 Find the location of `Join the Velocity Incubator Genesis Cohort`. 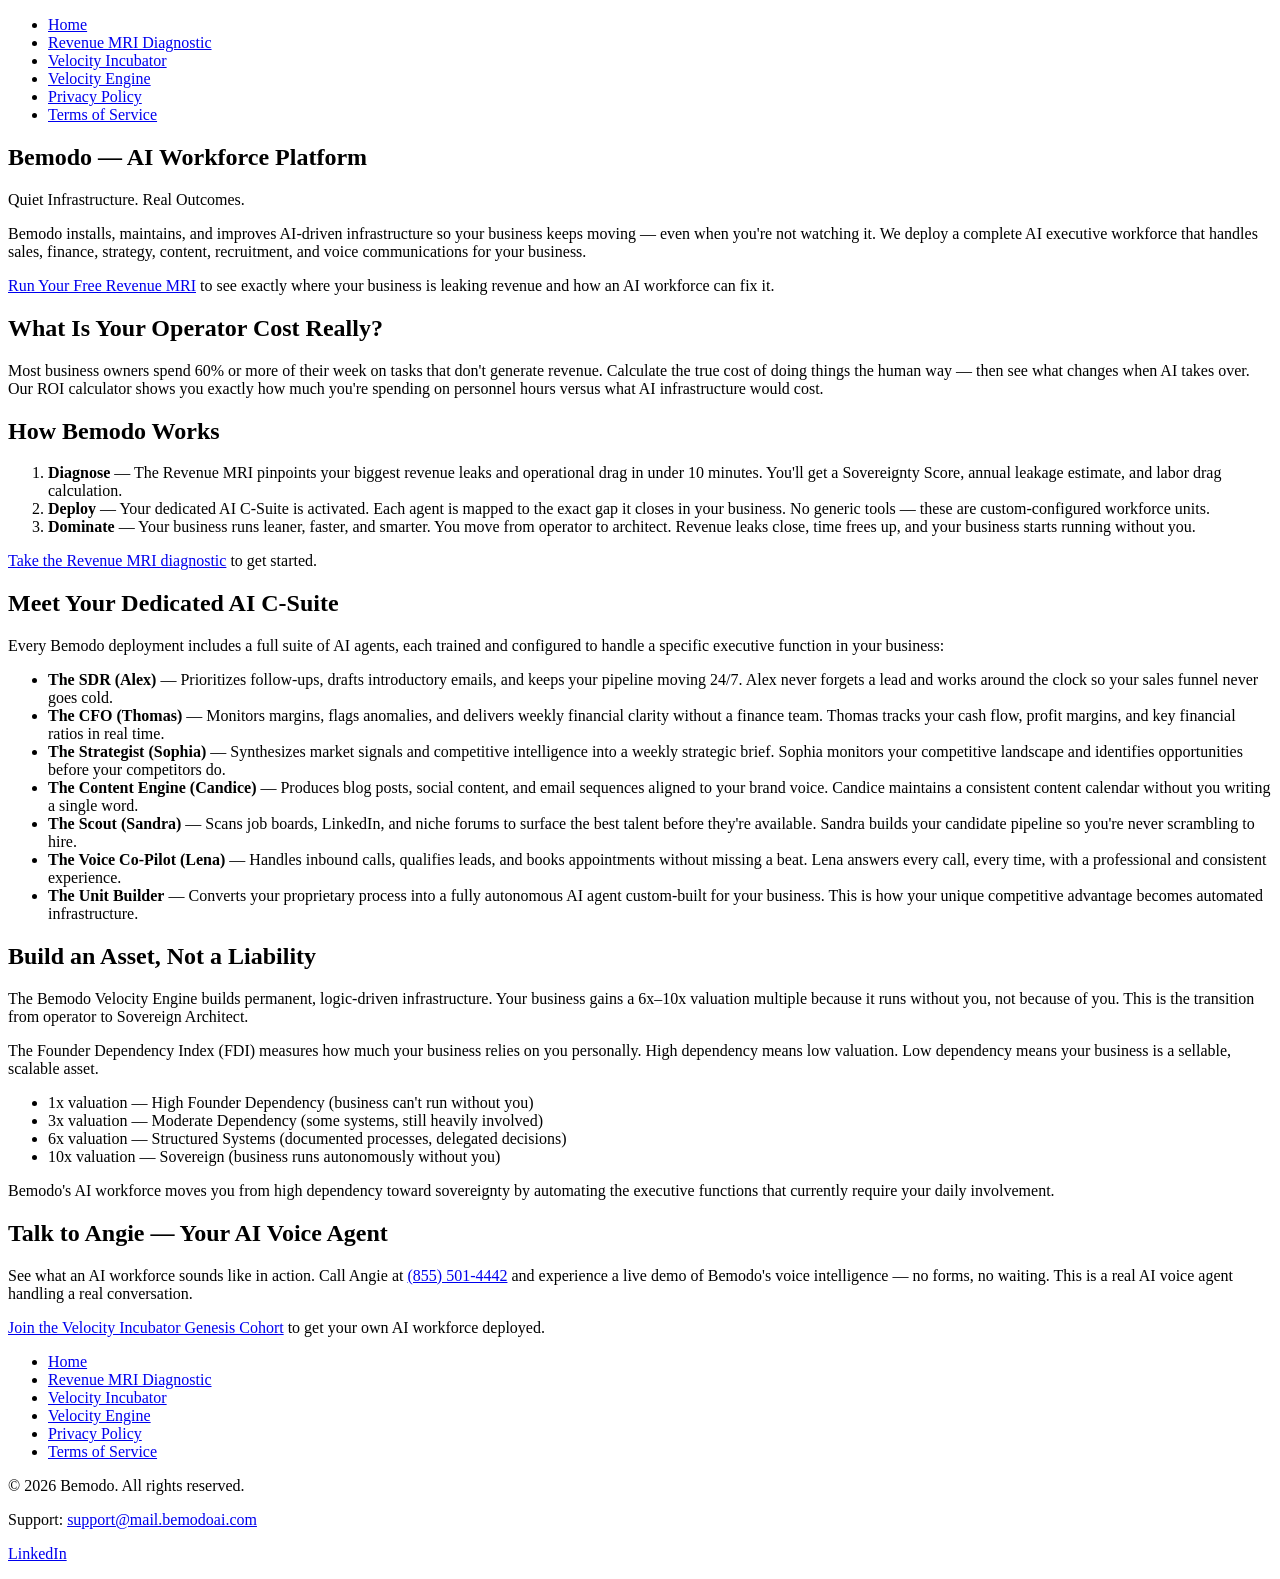

Join the Velocity Incubator Genesis Cohort is located at coordinates (146, 1327).